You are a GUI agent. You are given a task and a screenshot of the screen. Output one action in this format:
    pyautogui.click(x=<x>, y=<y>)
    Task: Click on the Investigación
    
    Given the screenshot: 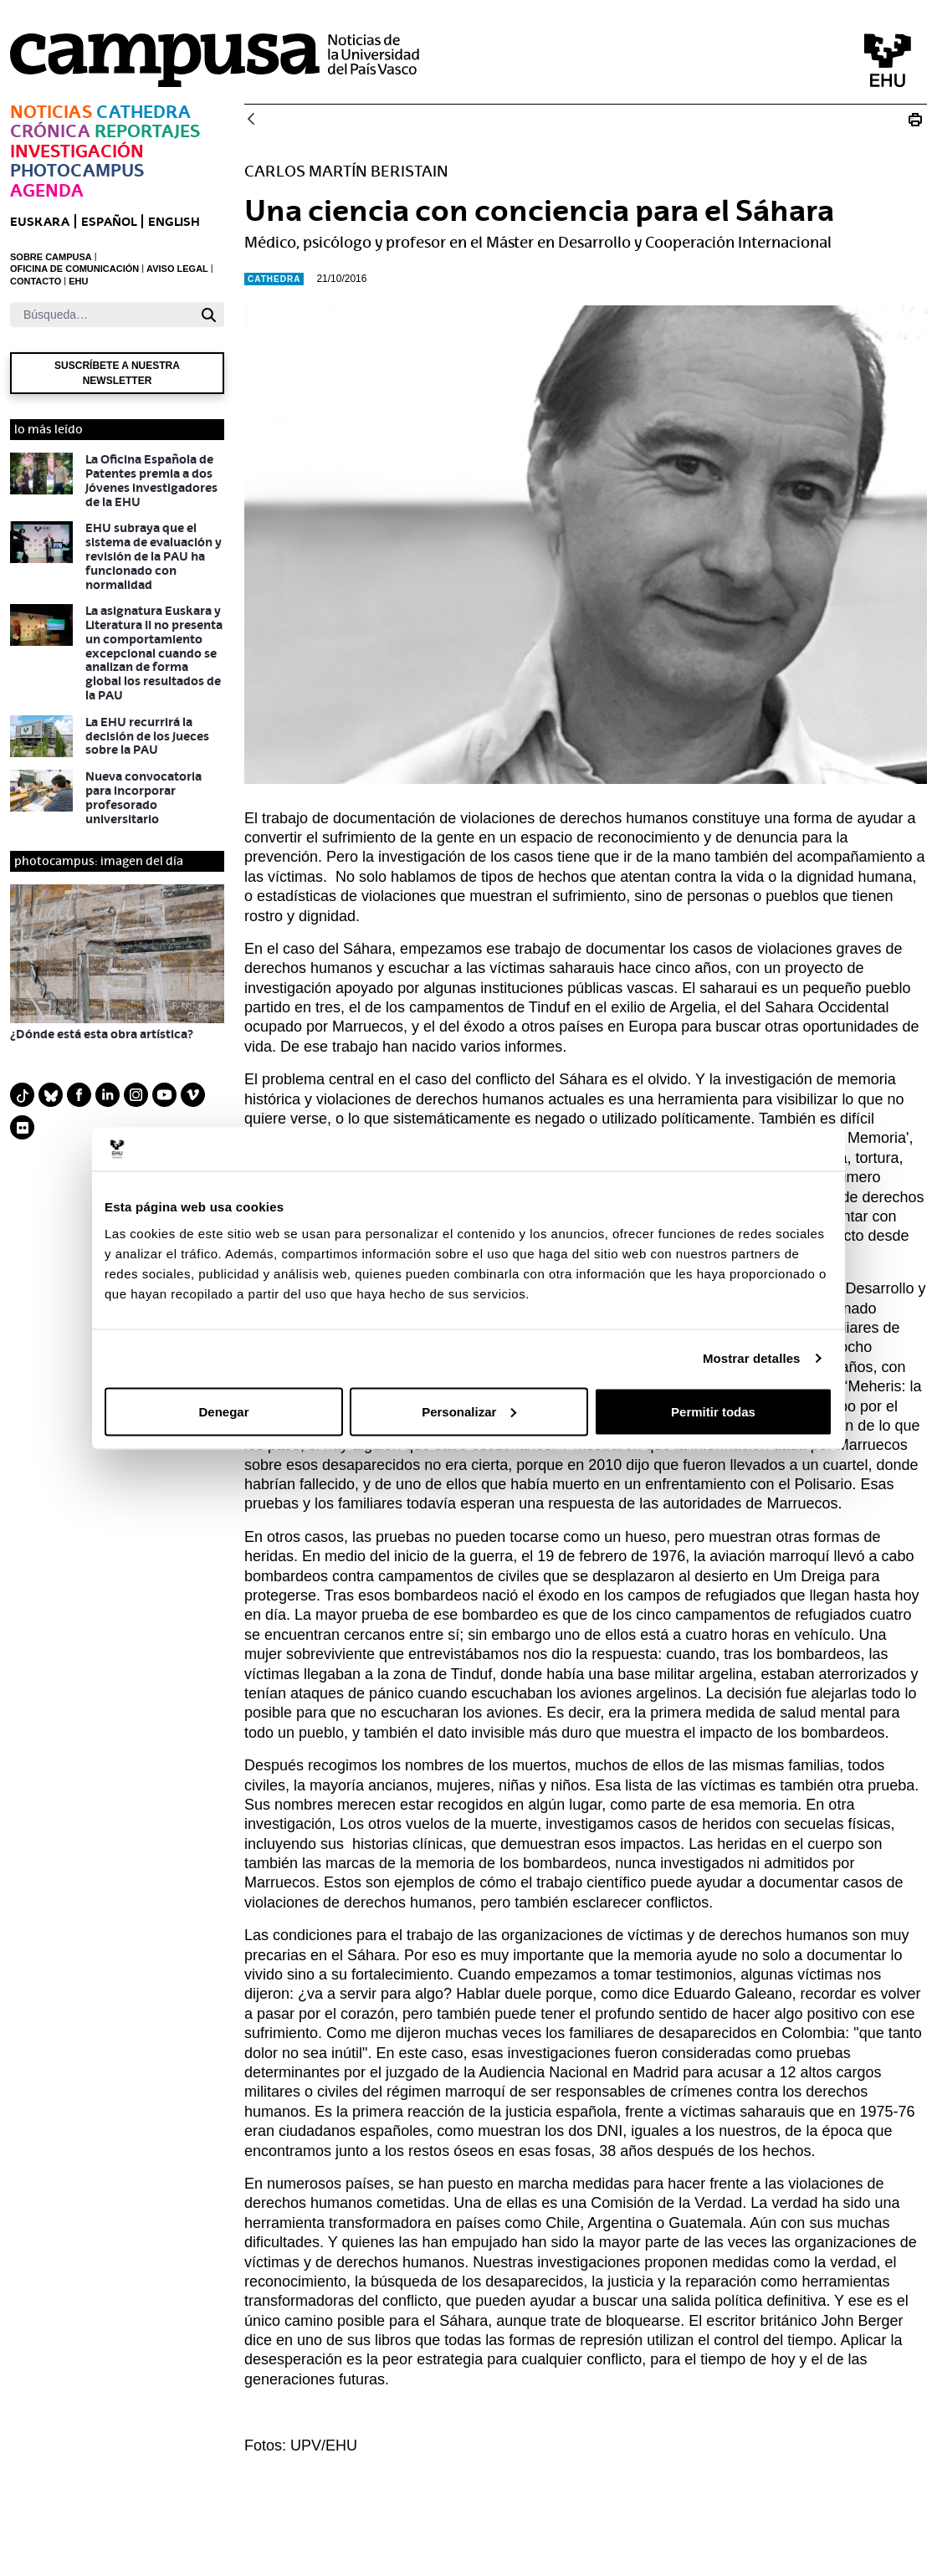 What is the action you would take?
    pyautogui.click(x=77, y=151)
    